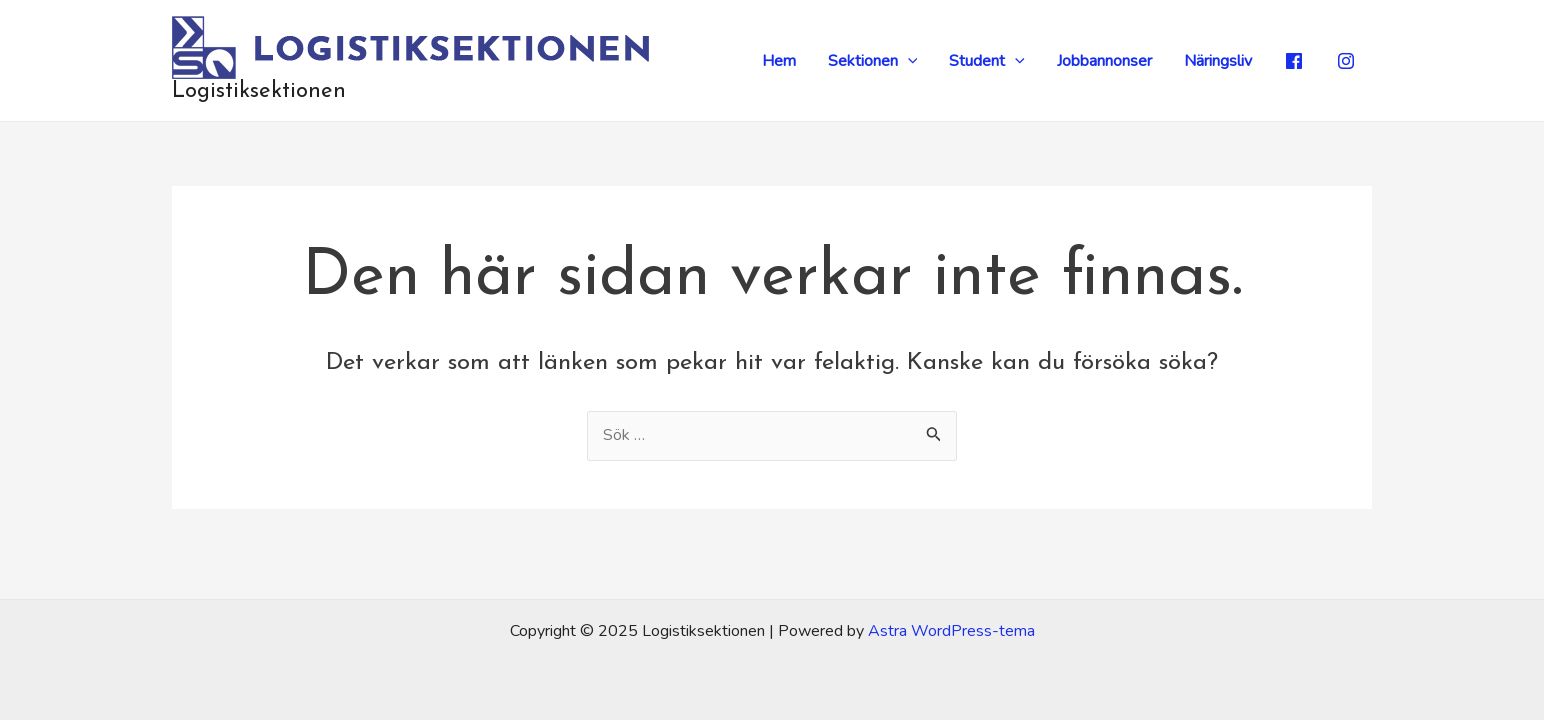 The image size is (1544, 720). Describe the element at coordinates (987, 61) in the screenshot. I see `Student` at that location.